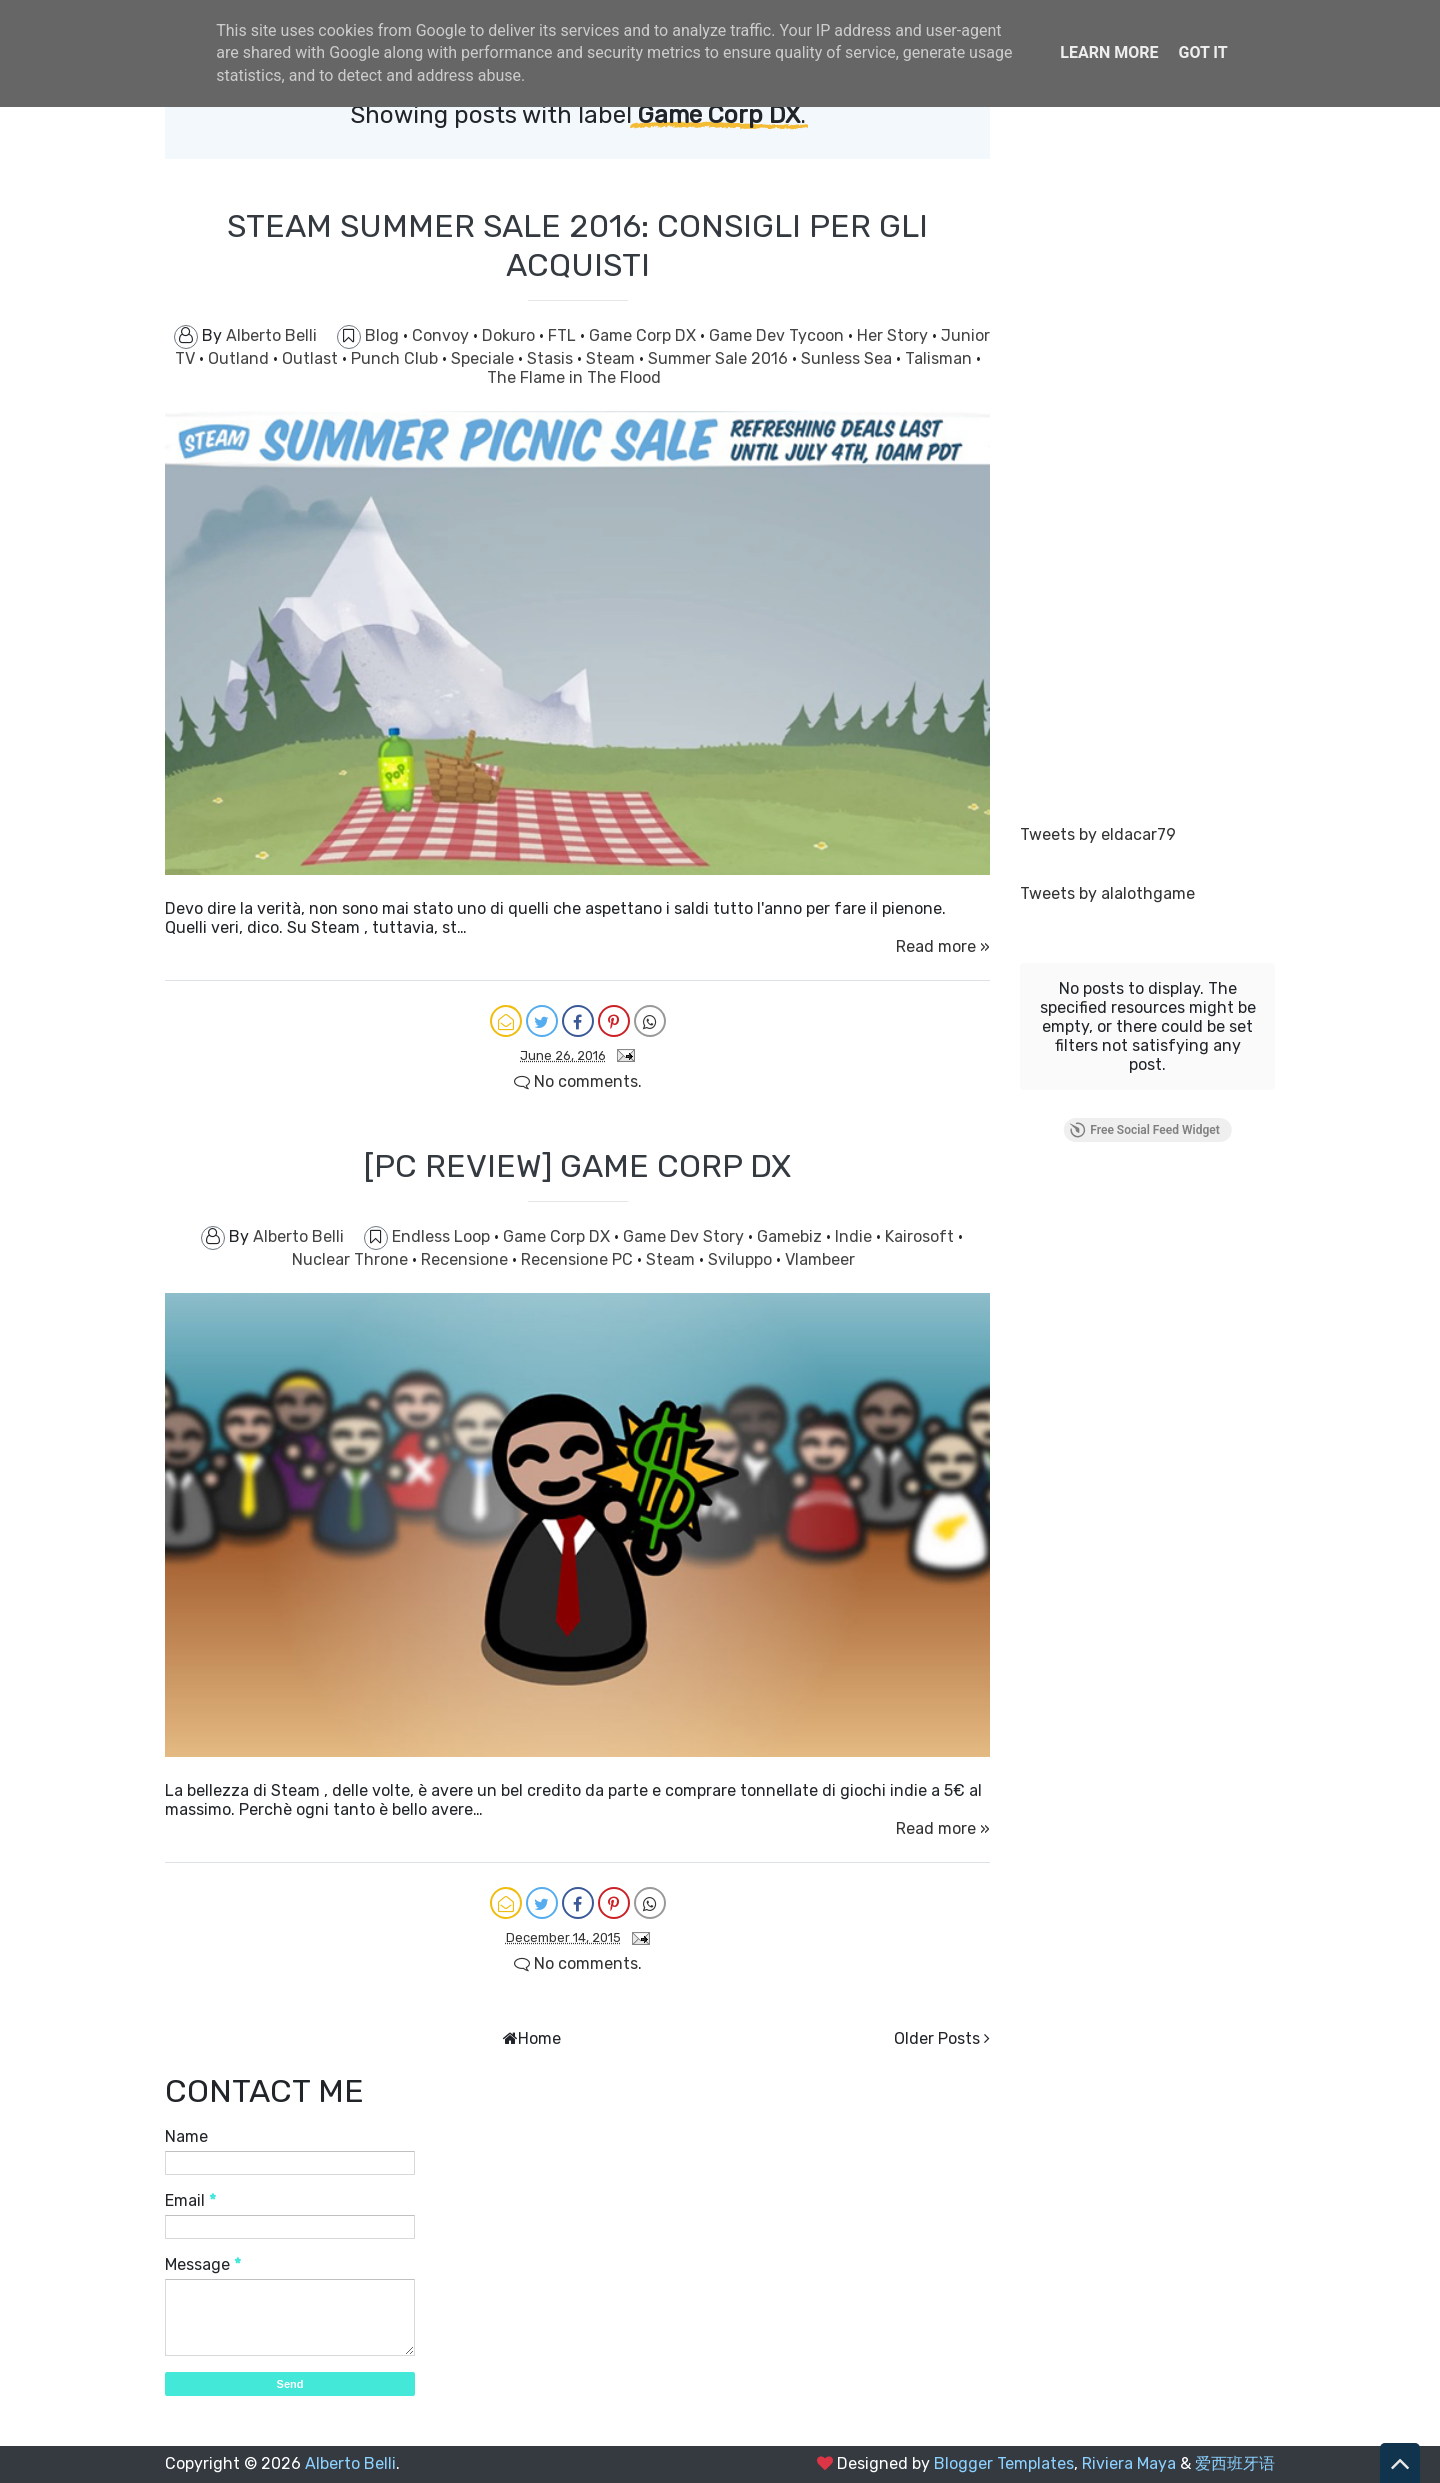 Image resolution: width=1440 pixels, height=2483 pixels. I want to click on Blog, so click(384, 335).